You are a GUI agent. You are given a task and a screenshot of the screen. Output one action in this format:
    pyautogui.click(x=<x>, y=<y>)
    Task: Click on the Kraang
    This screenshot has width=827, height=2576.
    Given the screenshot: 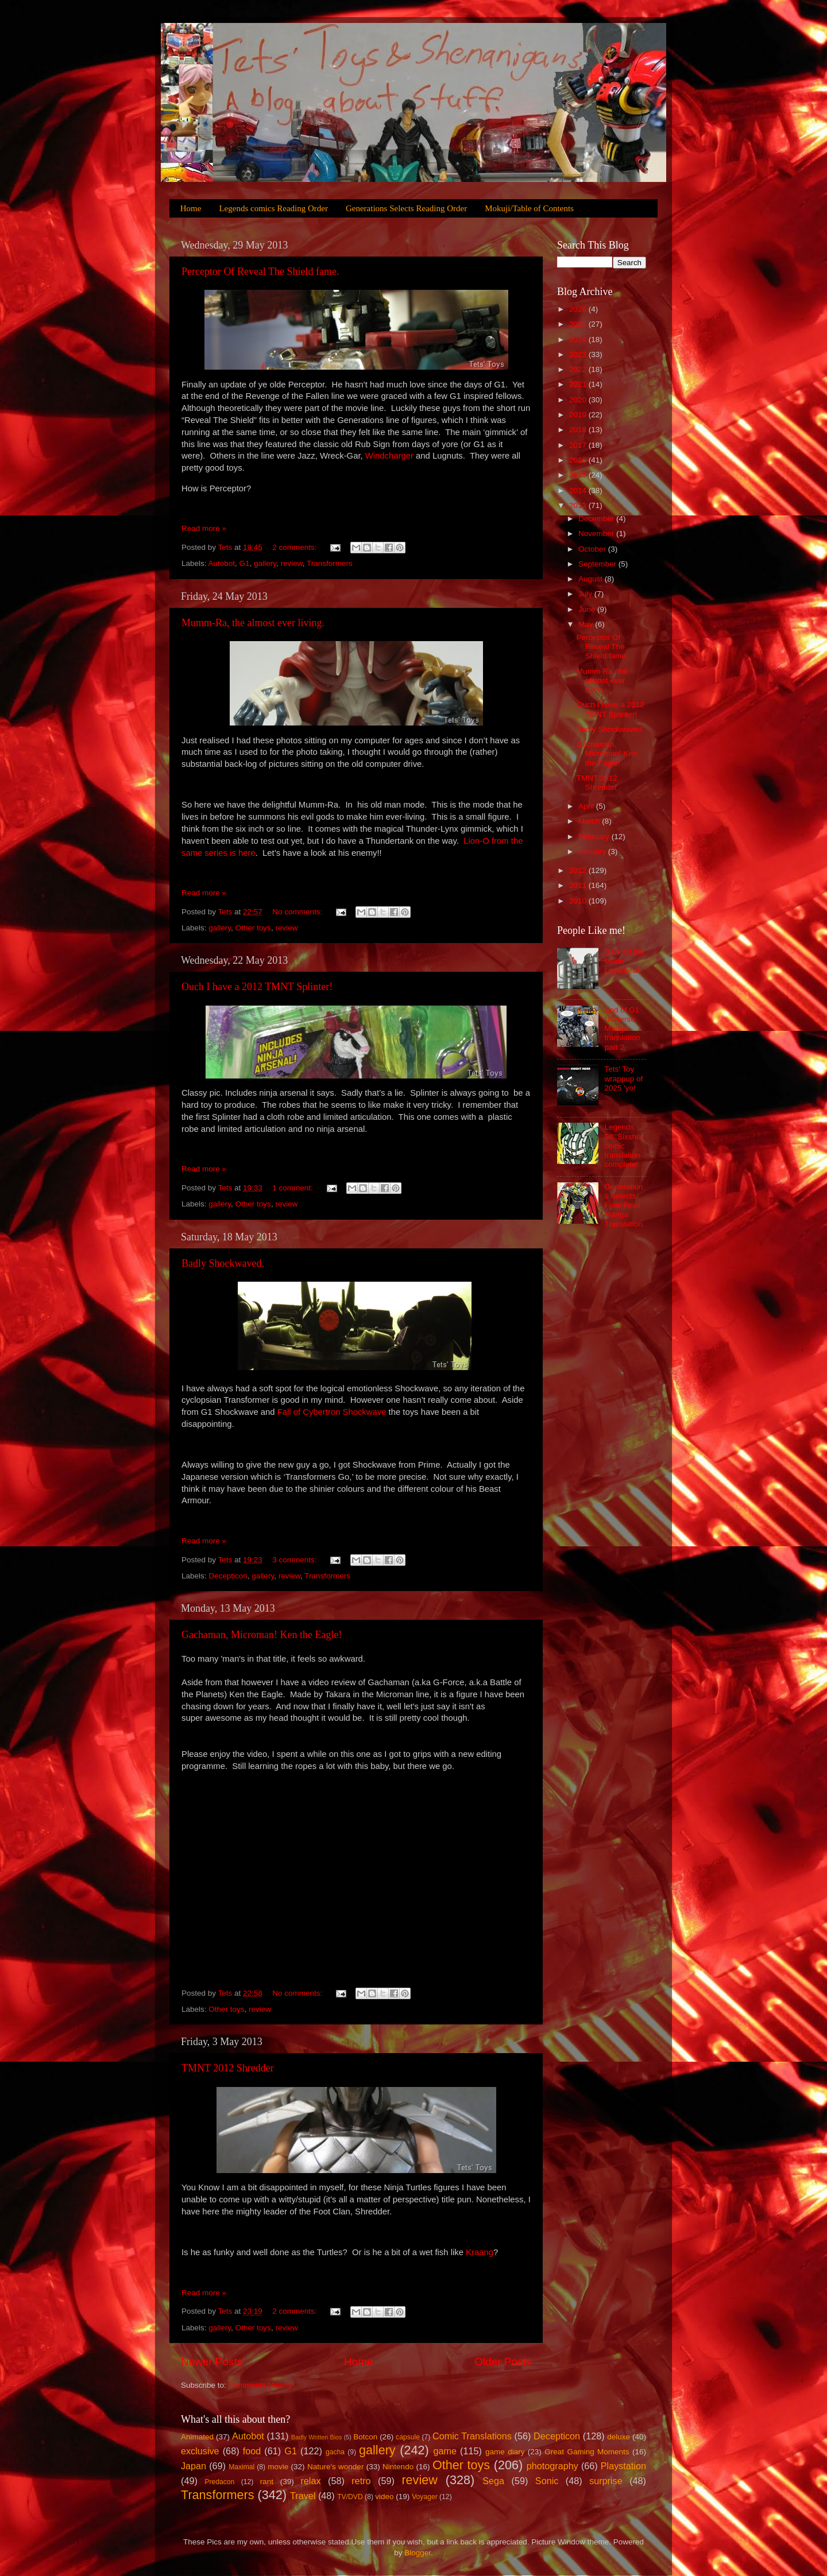 What is the action you would take?
    pyautogui.click(x=479, y=2252)
    